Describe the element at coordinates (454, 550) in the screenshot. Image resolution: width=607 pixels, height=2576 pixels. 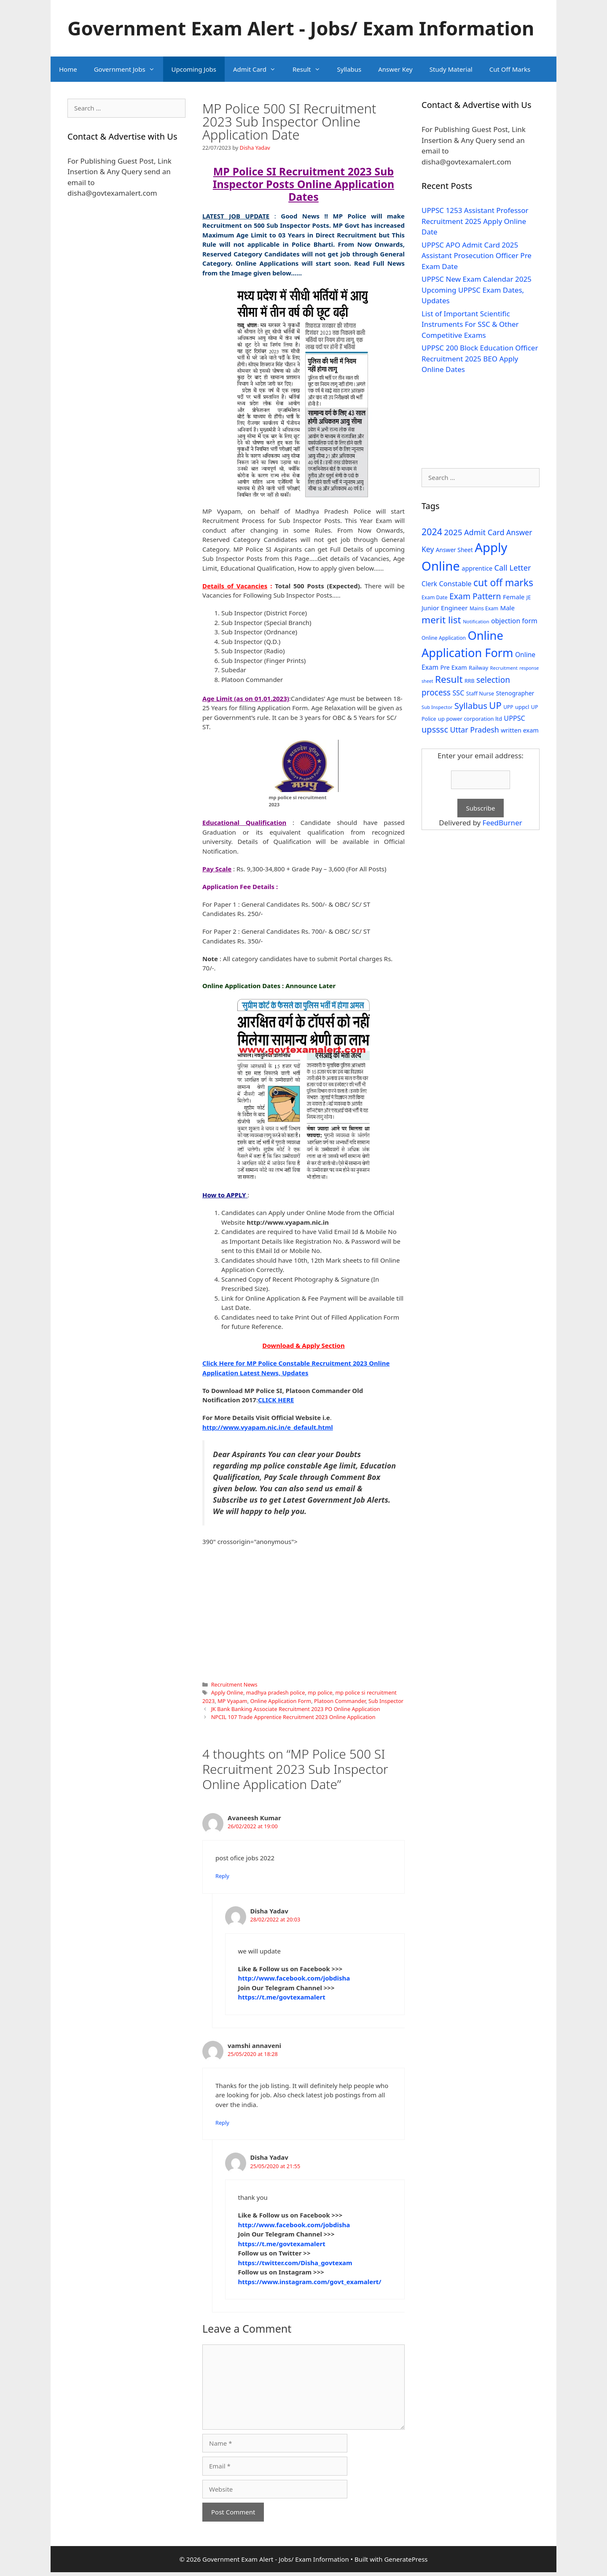
I see `Answer Sheet [Answer Sheet (35 items)]` at that location.